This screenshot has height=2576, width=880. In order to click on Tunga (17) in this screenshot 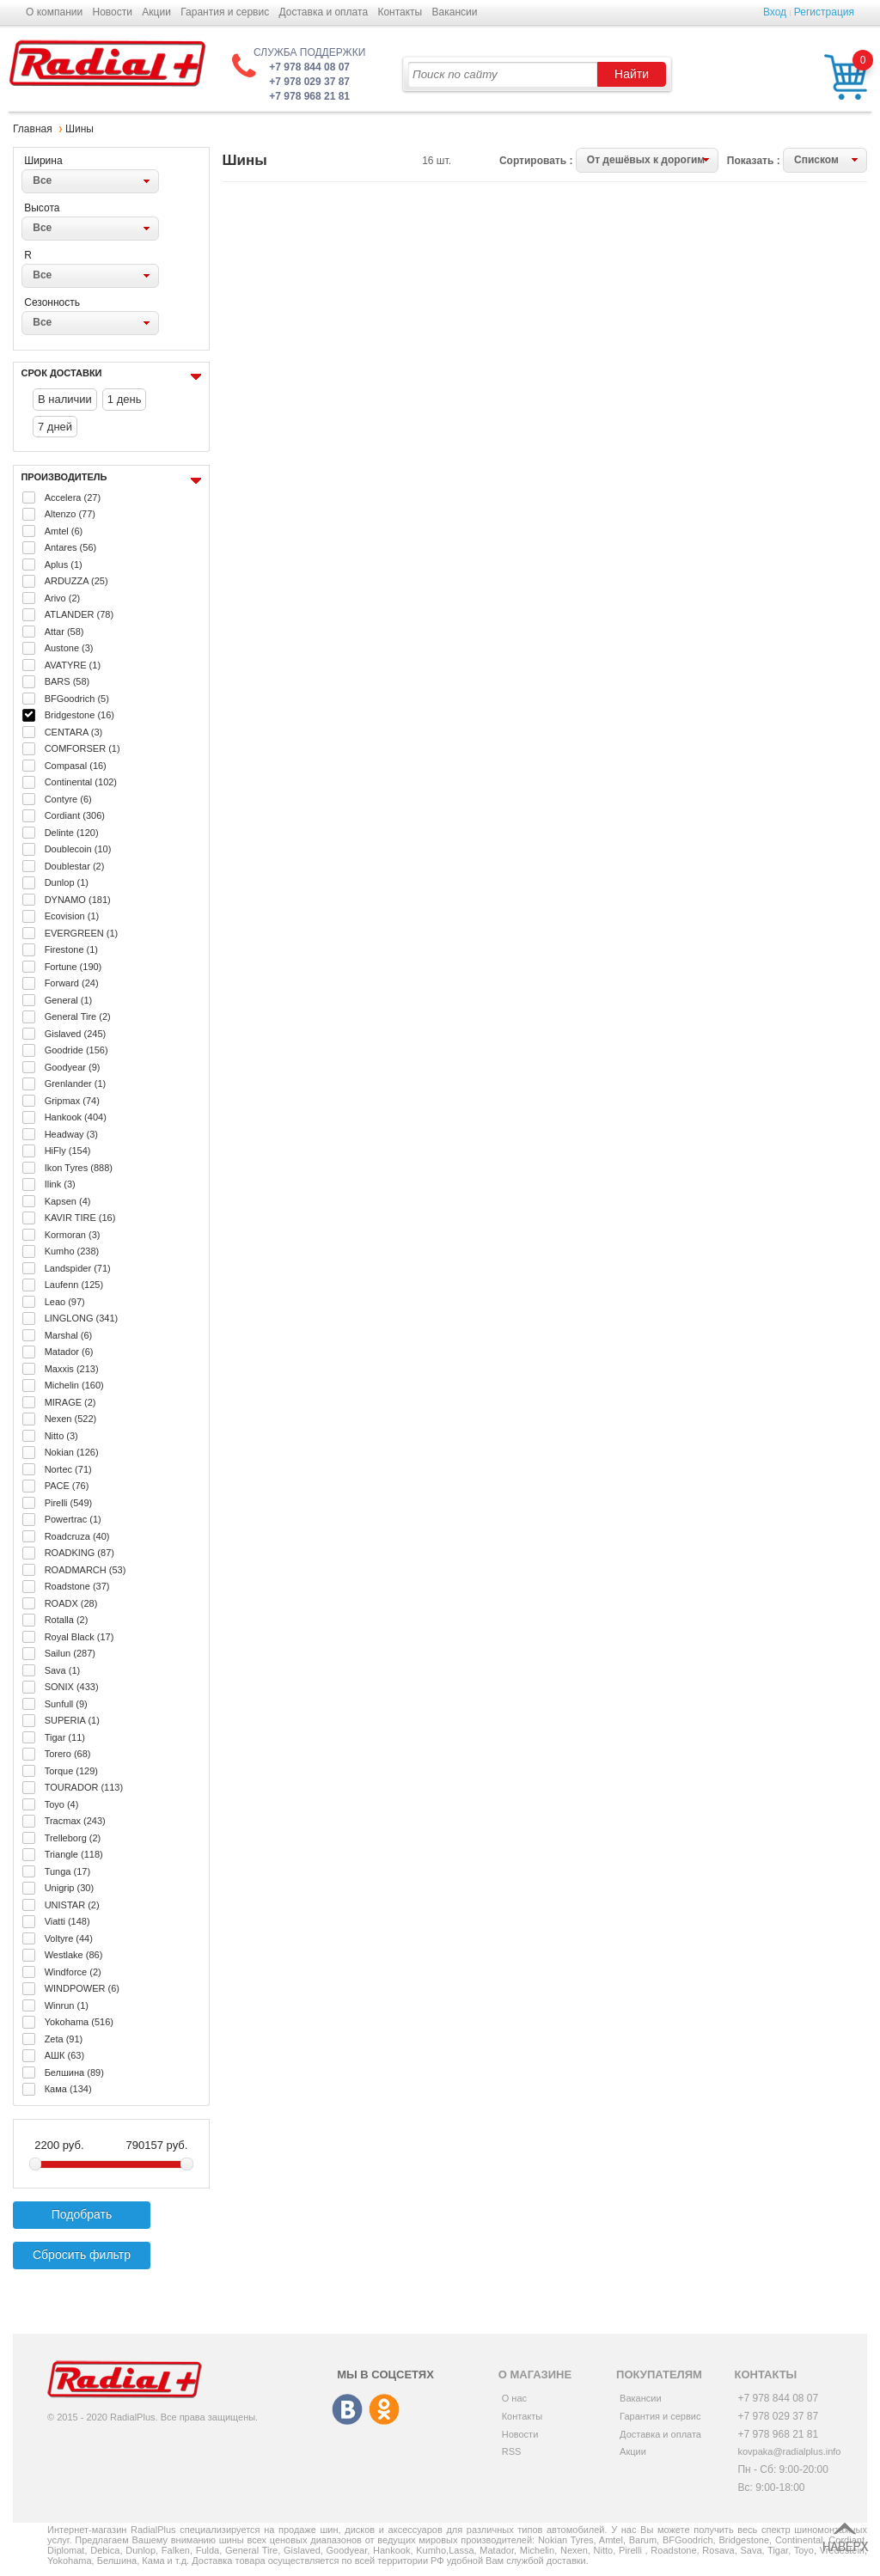, I will do `click(67, 1871)`.